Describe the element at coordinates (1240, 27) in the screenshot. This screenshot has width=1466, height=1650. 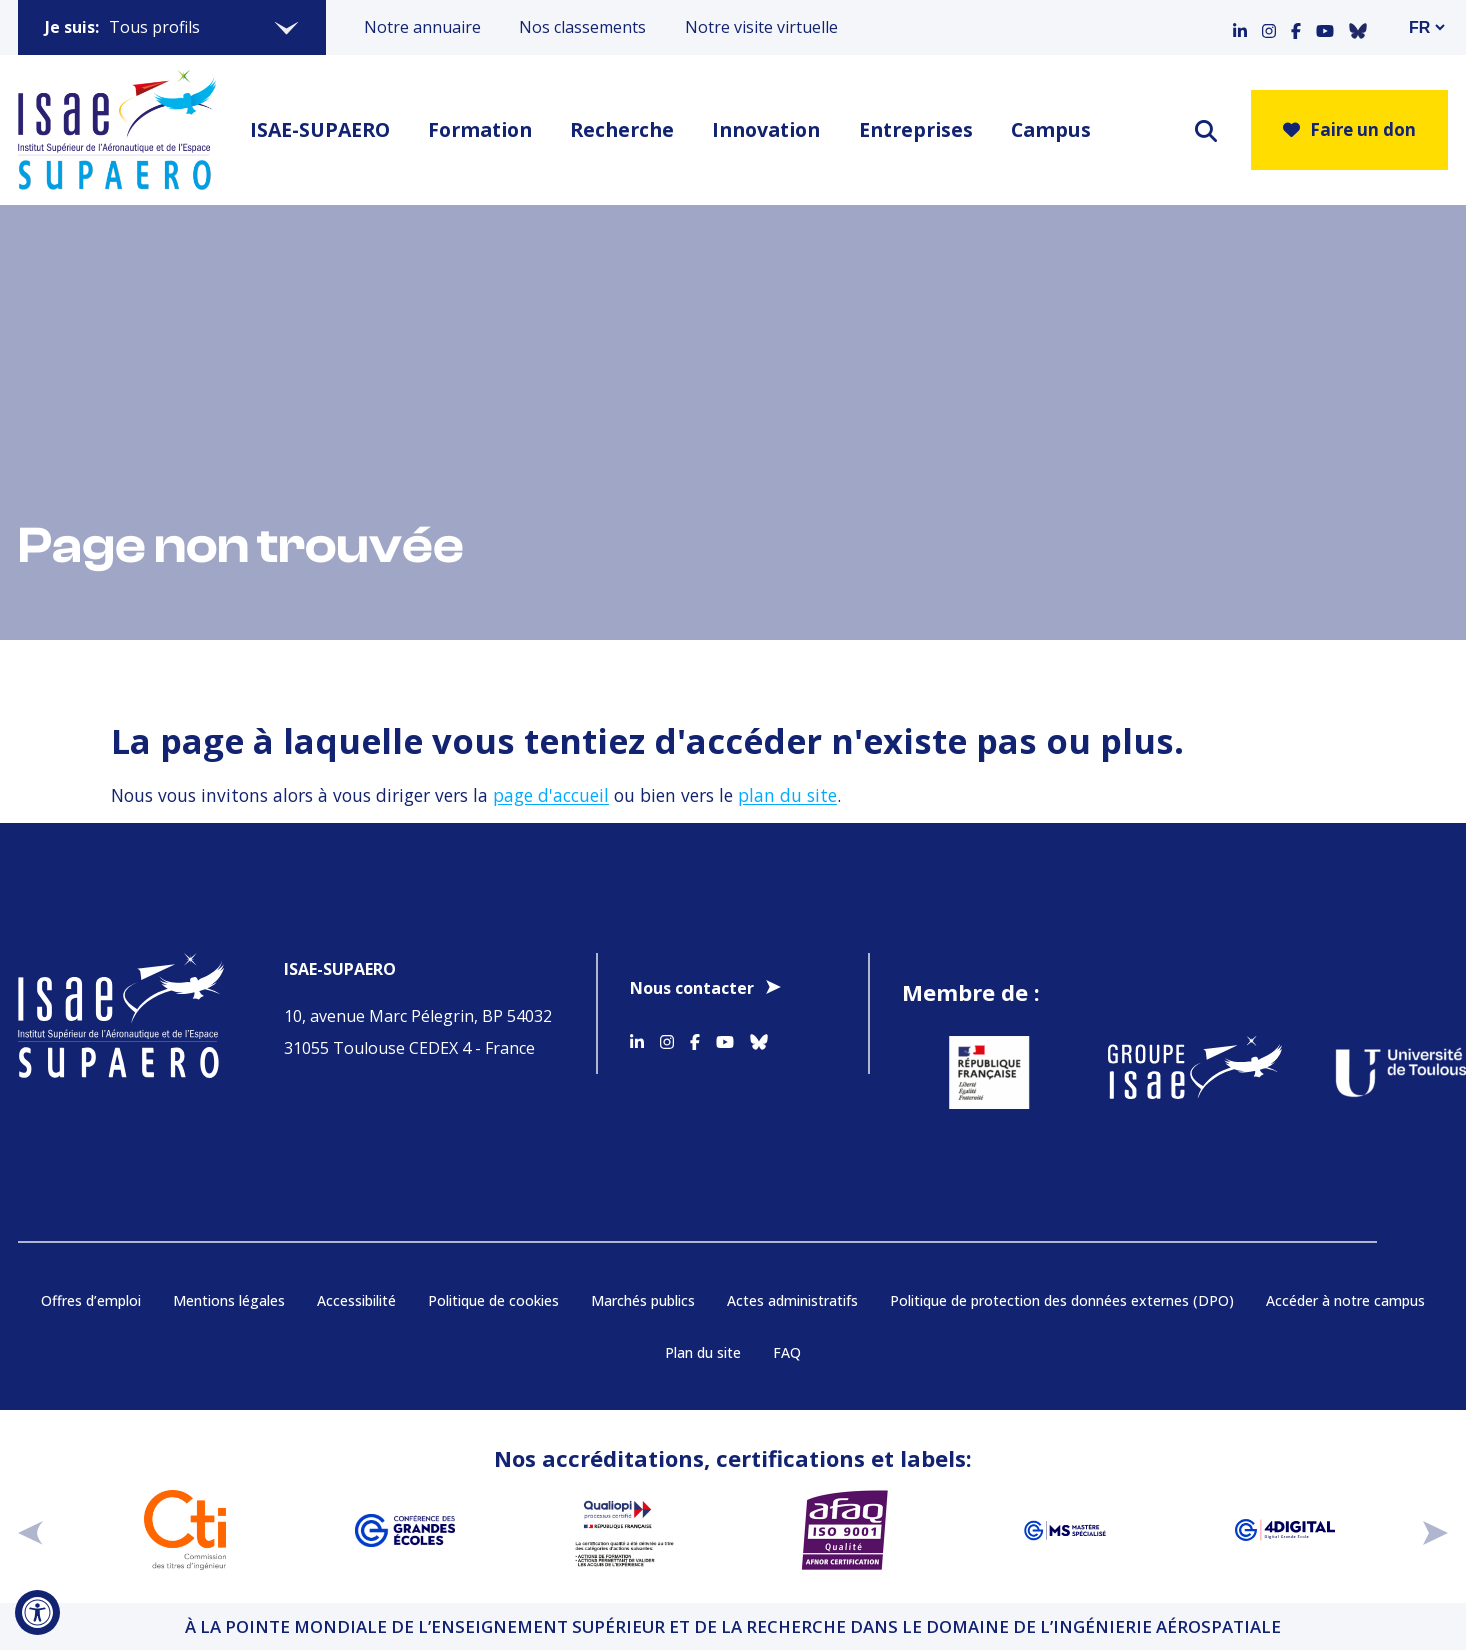
I see `[Accéder au profil Linkedin]` at that location.